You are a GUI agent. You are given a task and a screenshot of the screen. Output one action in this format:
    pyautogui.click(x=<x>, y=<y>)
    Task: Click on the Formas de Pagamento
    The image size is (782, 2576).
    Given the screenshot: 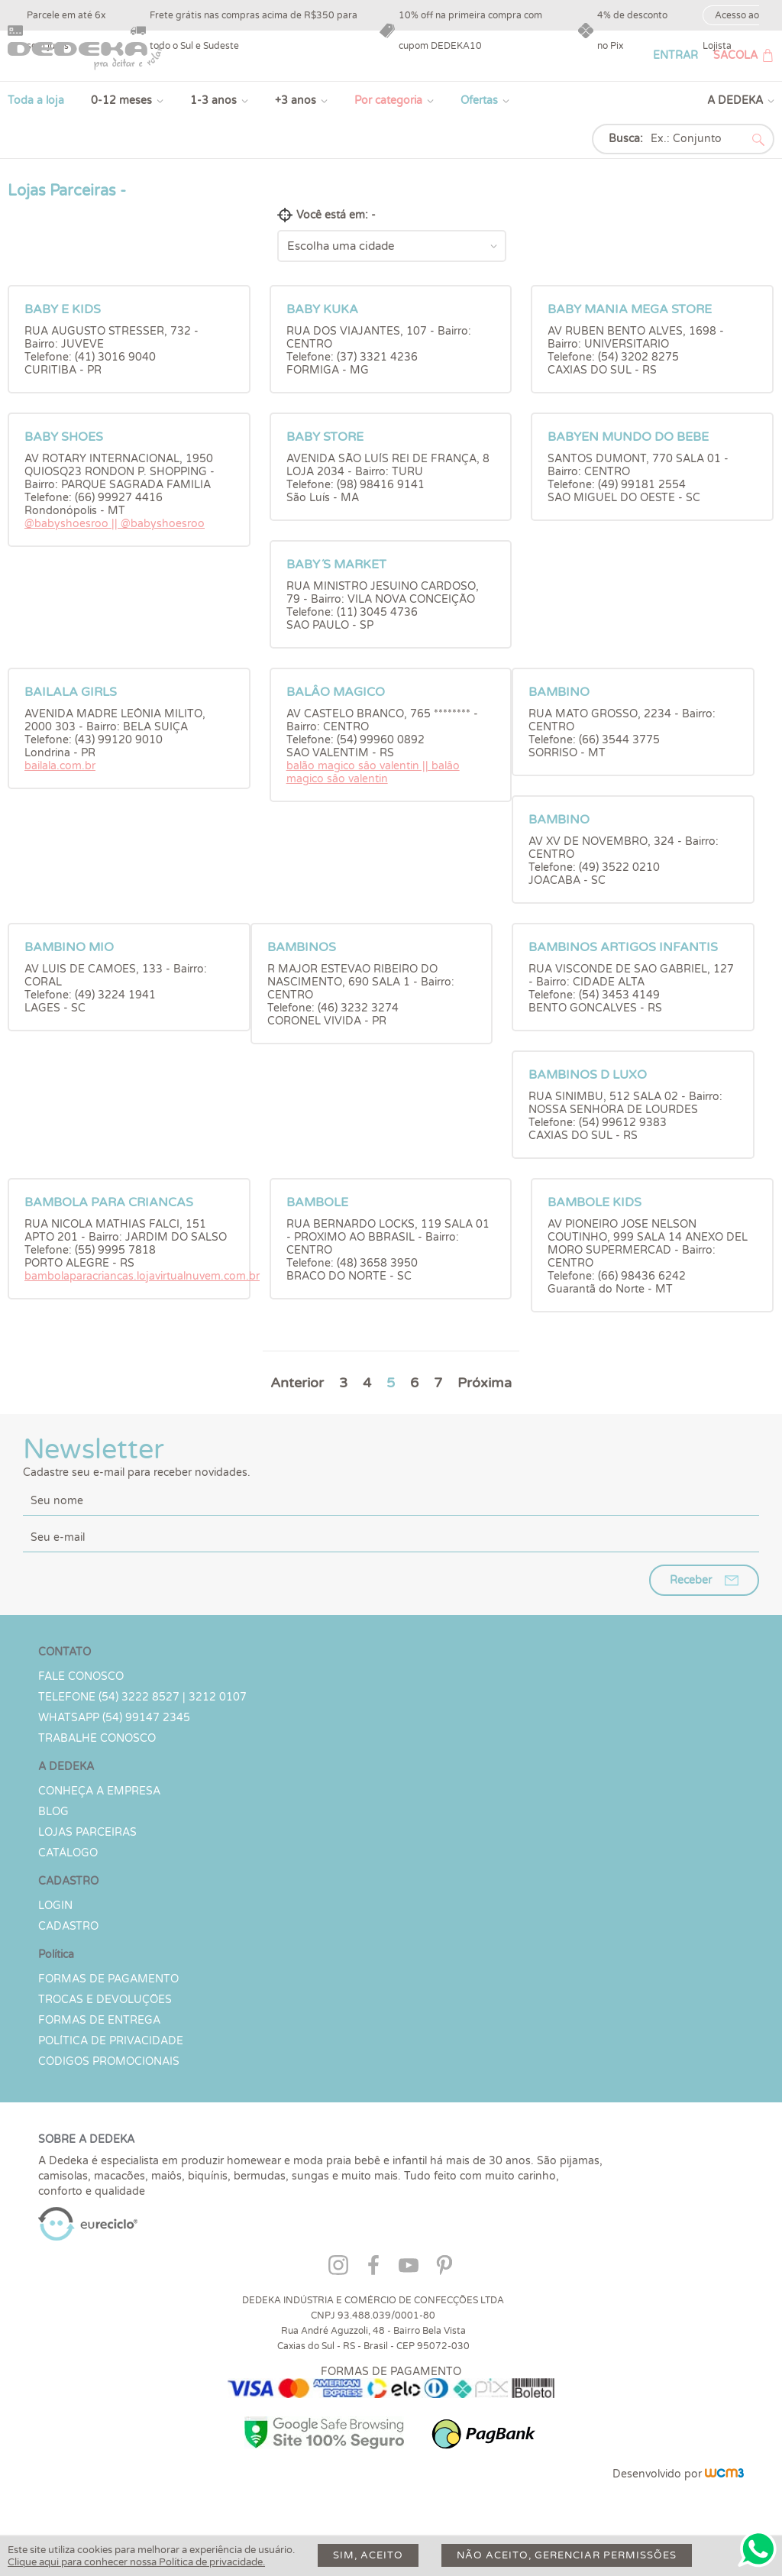 What is the action you would take?
    pyautogui.click(x=108, y=1978)
    